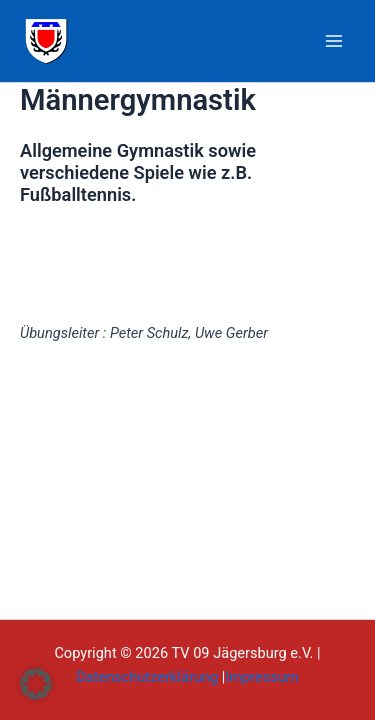  What do you see at coordinates (334, 41) in the screenshot?
I see `[Main menu toggle]` at bounding box center [334, 41].